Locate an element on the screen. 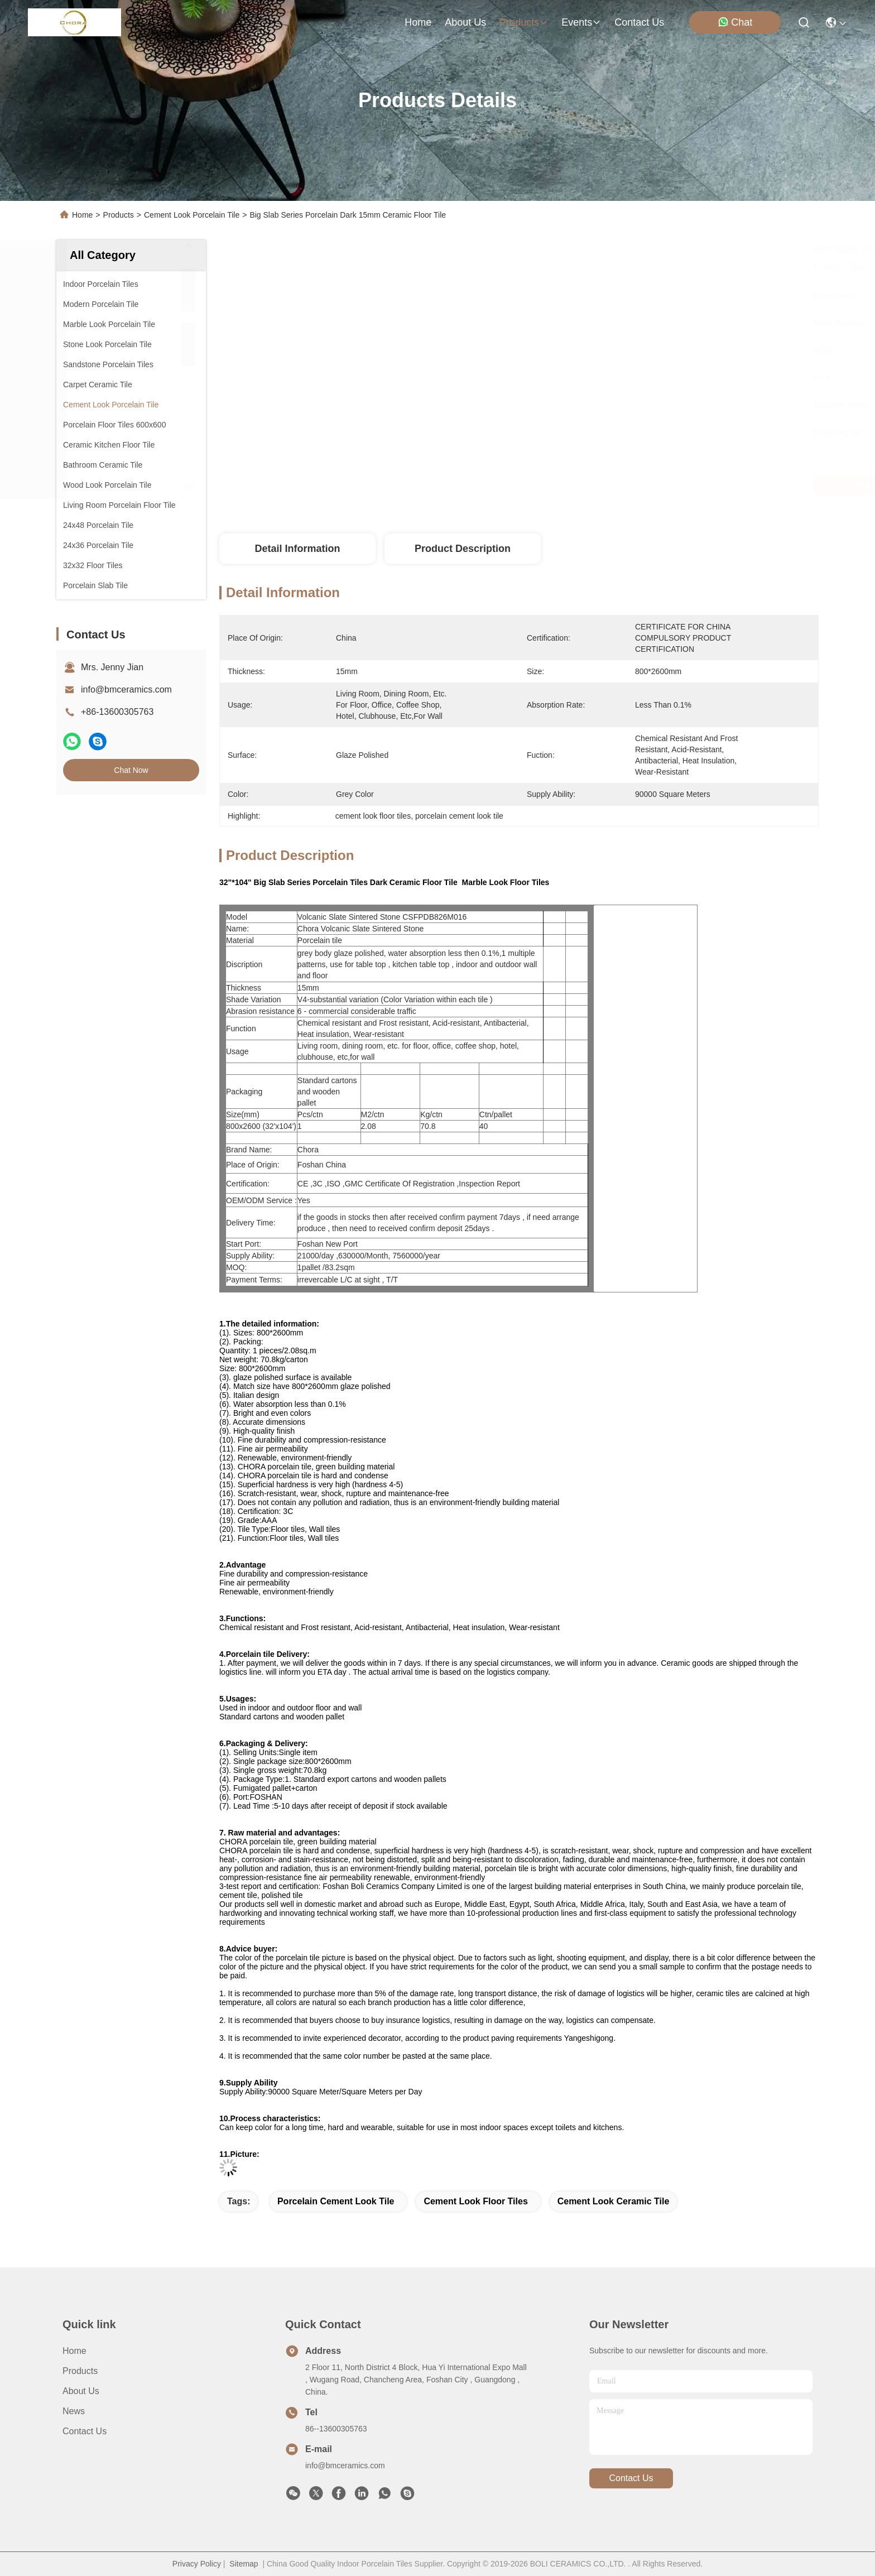 This screenshot has width=875, height=2576. Sitemap is located at coordinates (243, 2563).